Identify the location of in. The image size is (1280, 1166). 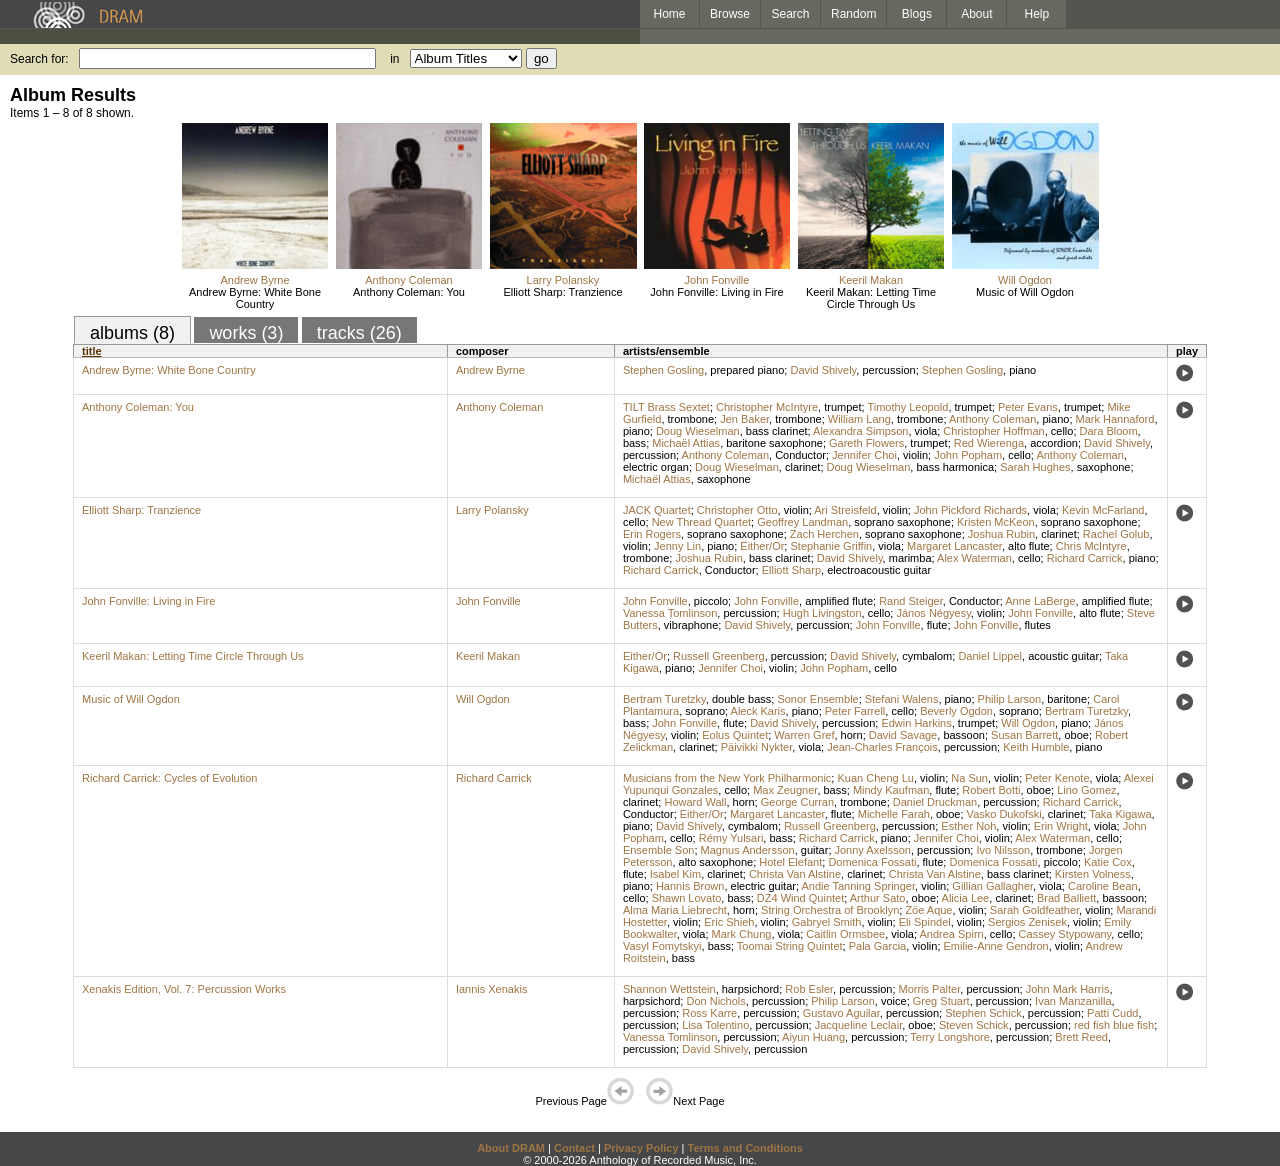
(394, 59).